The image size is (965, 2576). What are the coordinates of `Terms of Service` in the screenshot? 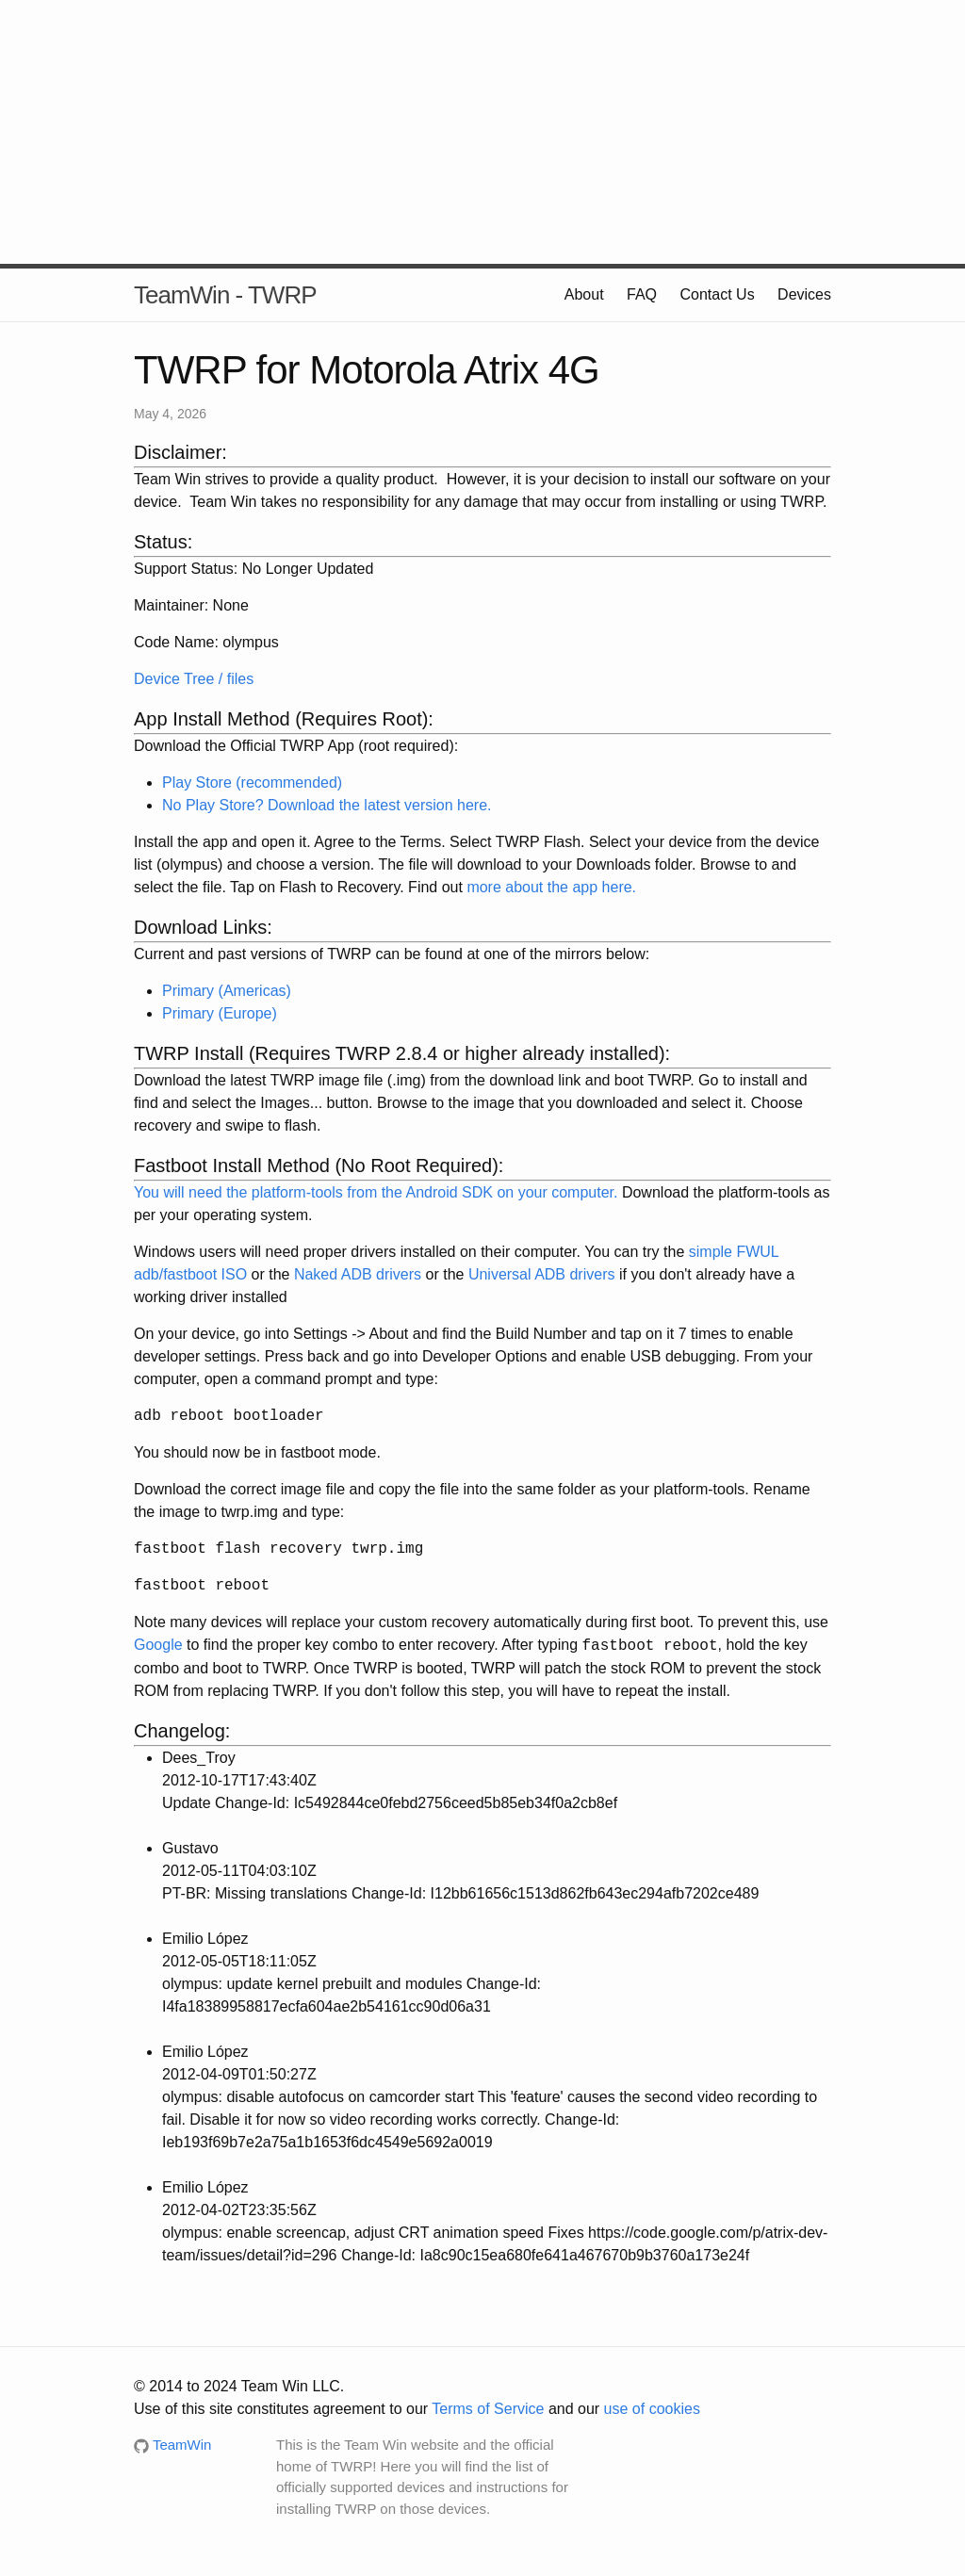 It's located at (488, 2409).